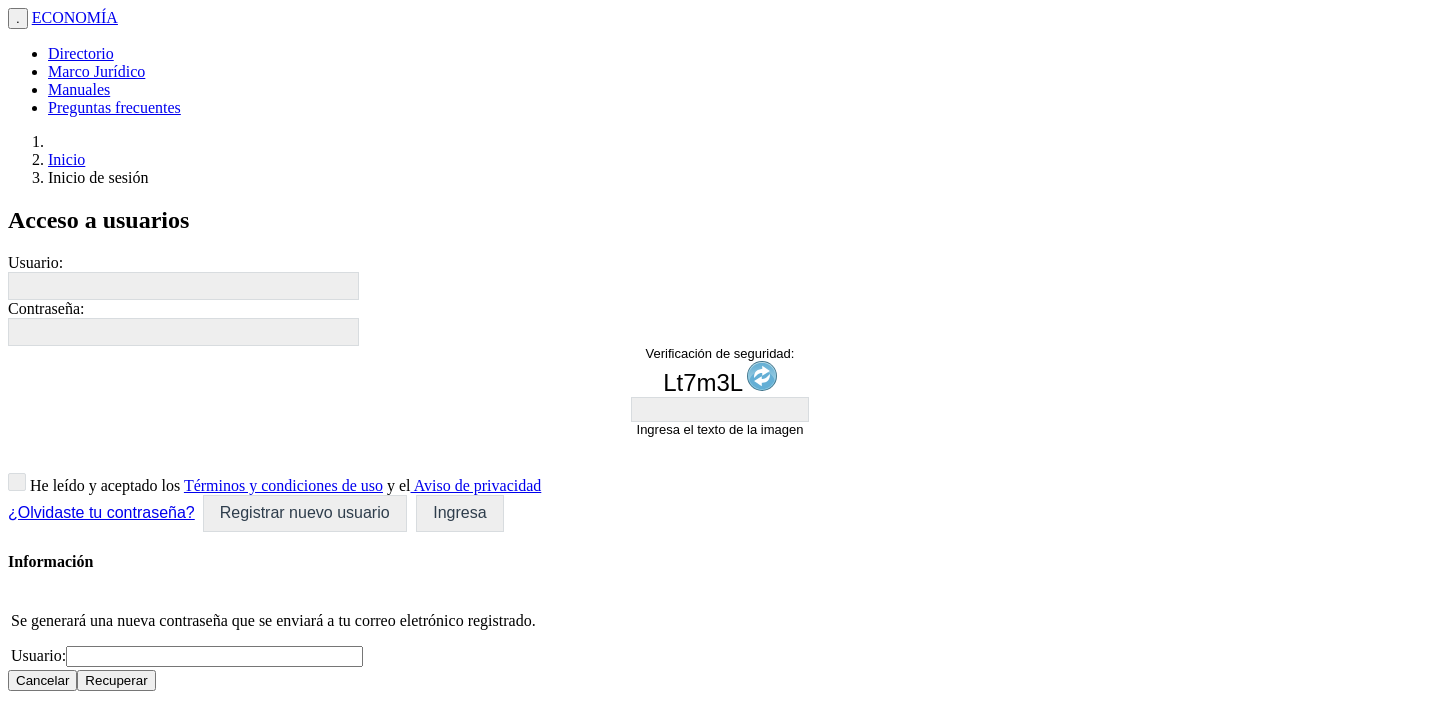  What do you see at coordinates (476, 485) in the screenshot?
I see `Aviso de privacidad` at bounding box center [476, 485].